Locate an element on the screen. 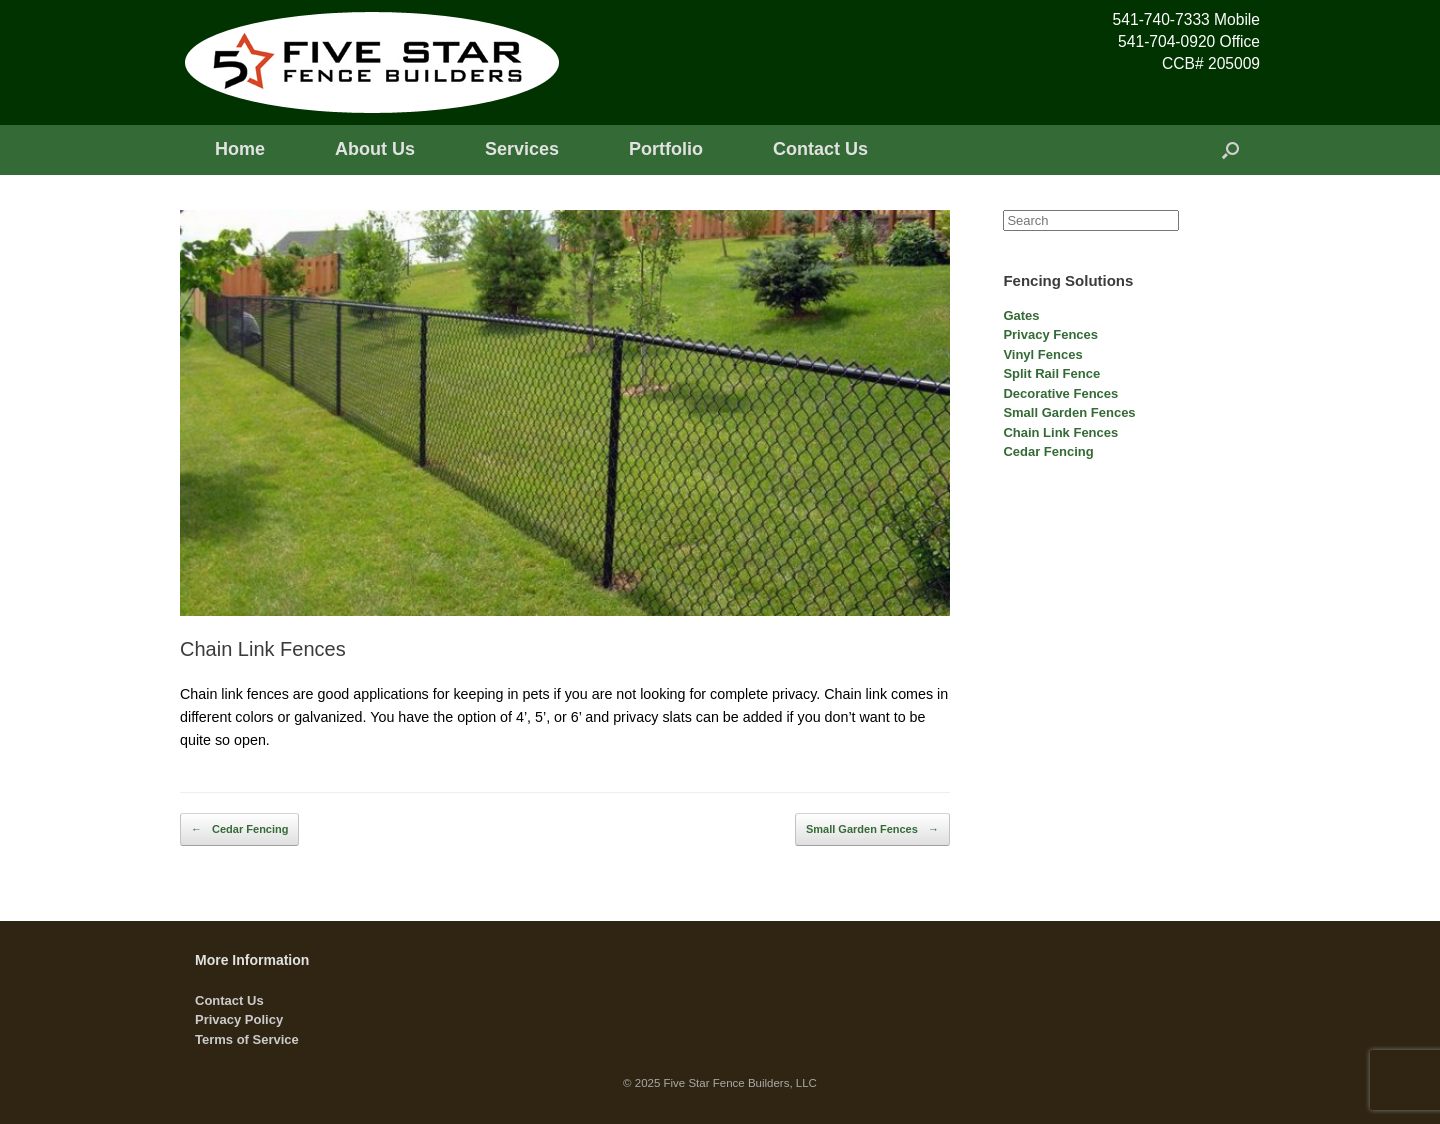 The height and width of the screenshot is (1124, 1440). Cedar Fencing is located at coordinates (239, 830).